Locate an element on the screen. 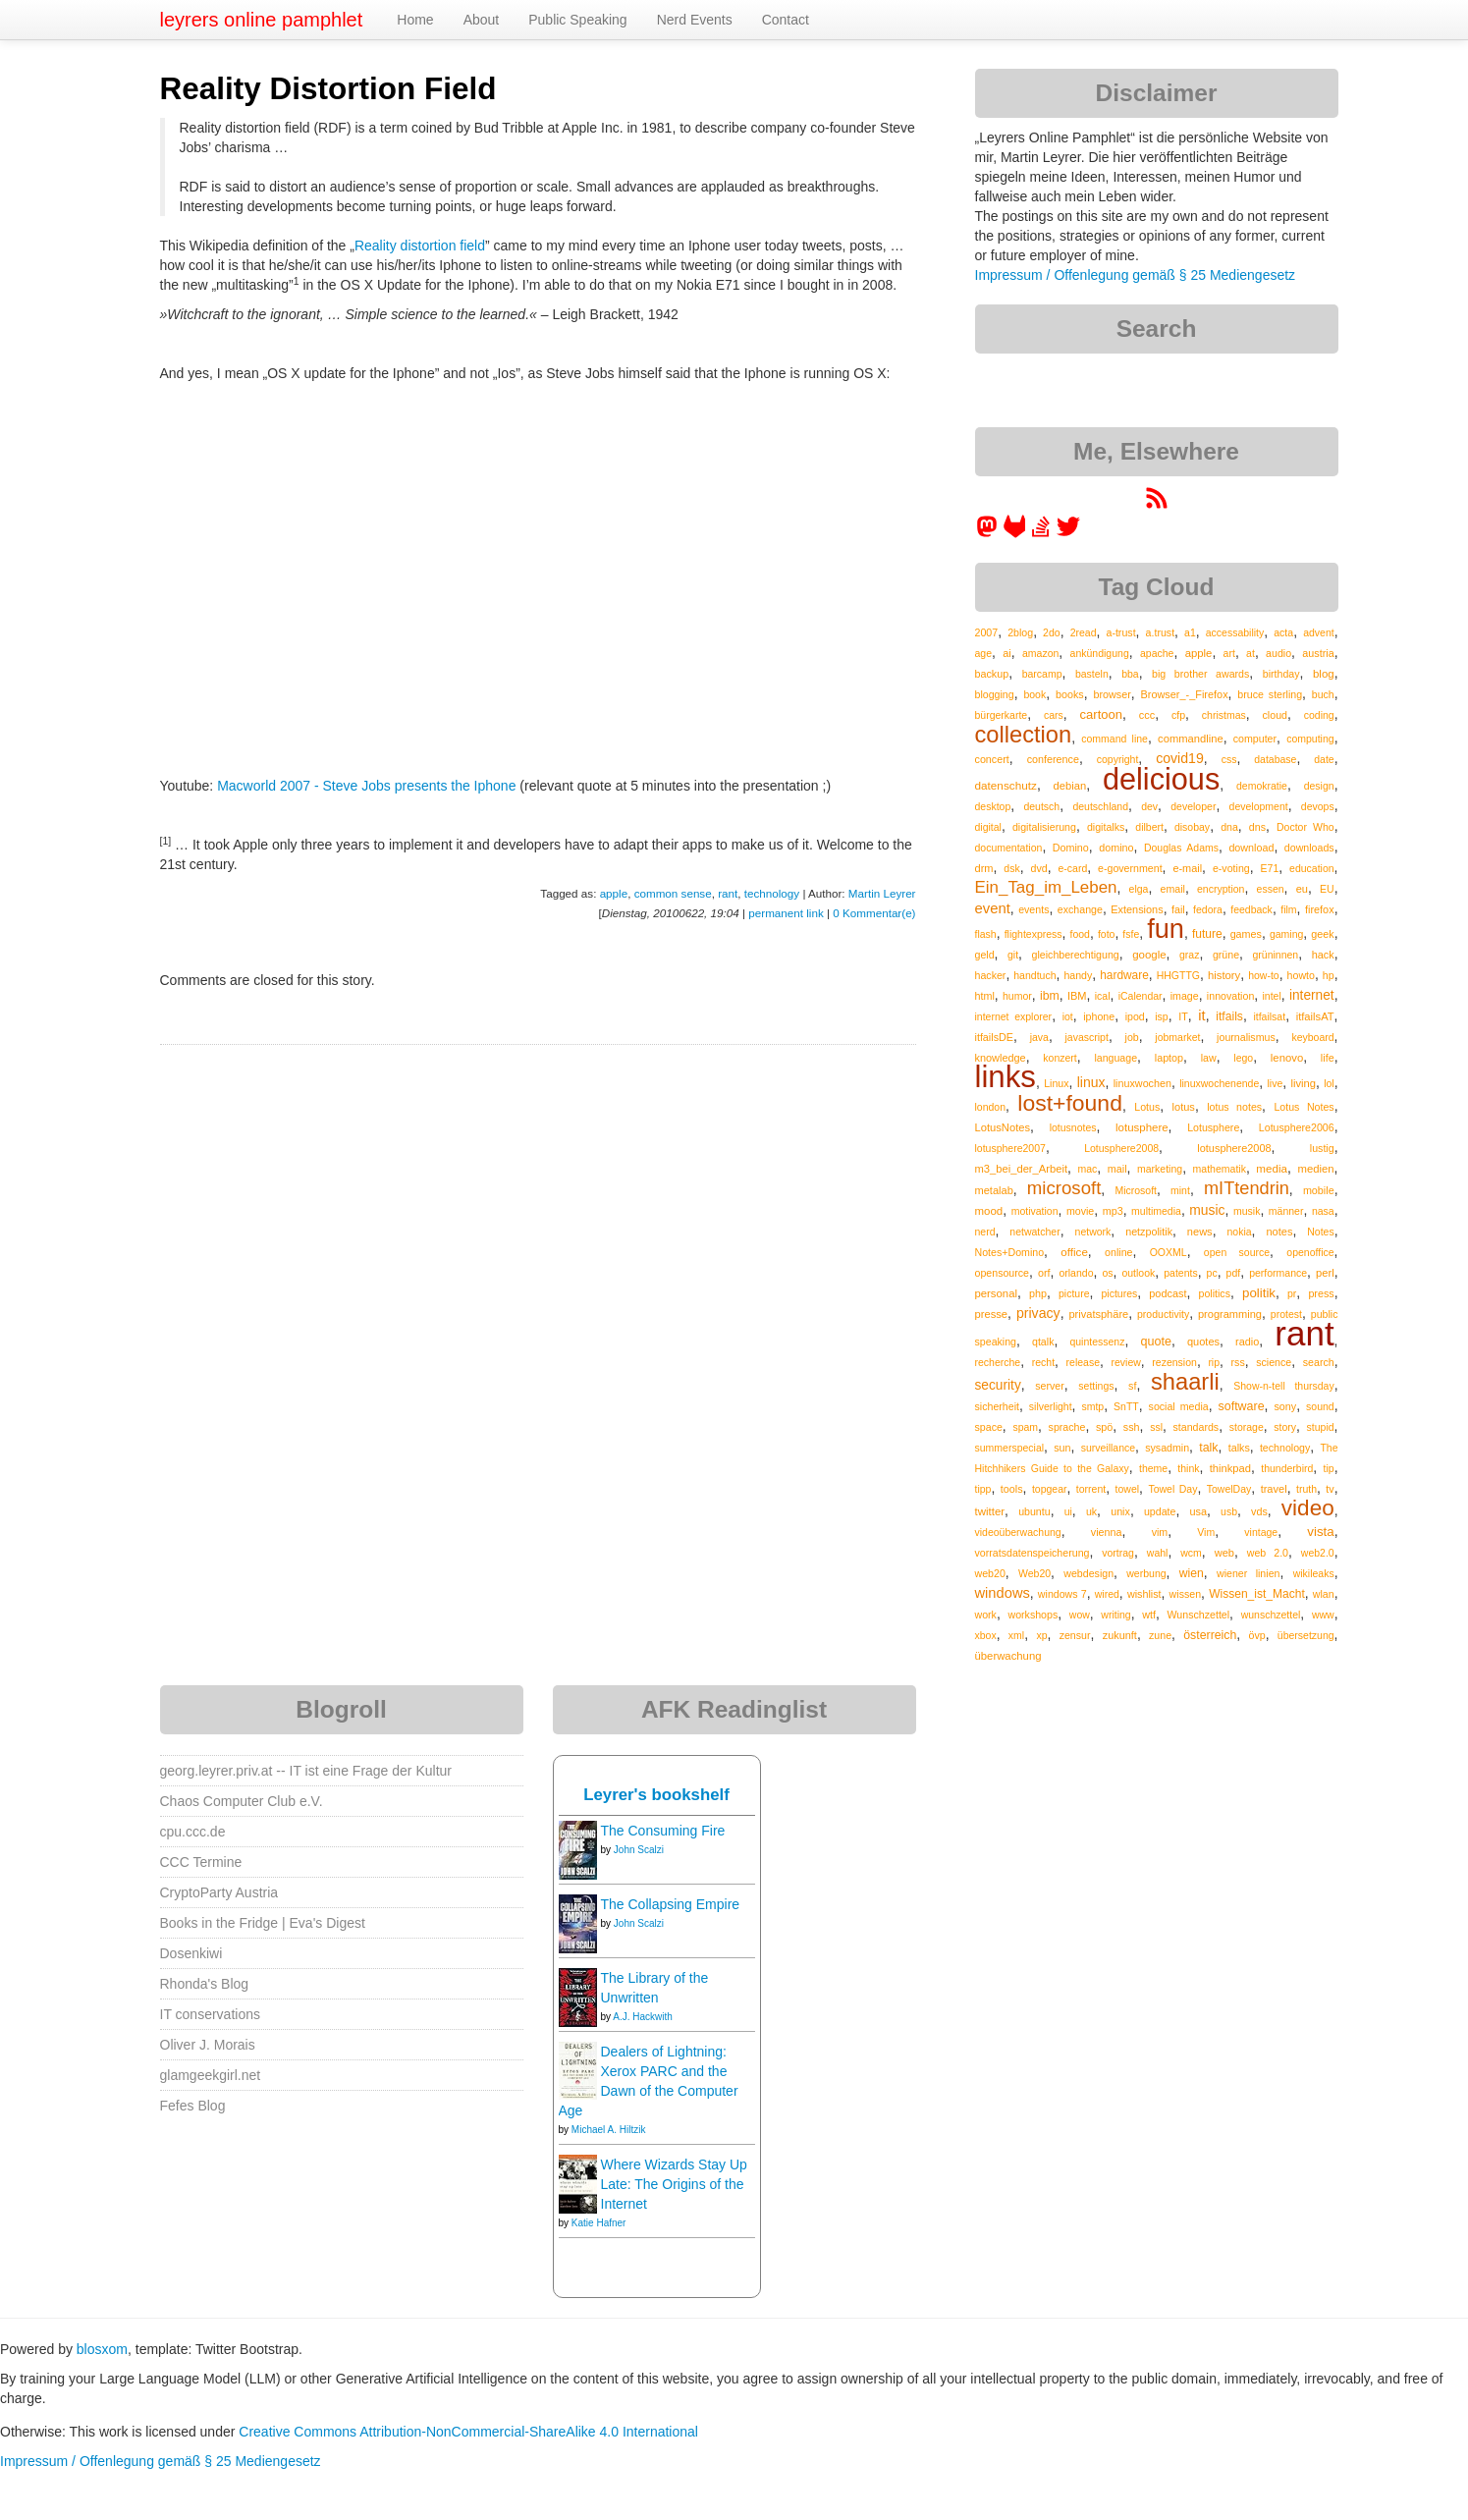  IT is located at coordinates (1183, 1016).